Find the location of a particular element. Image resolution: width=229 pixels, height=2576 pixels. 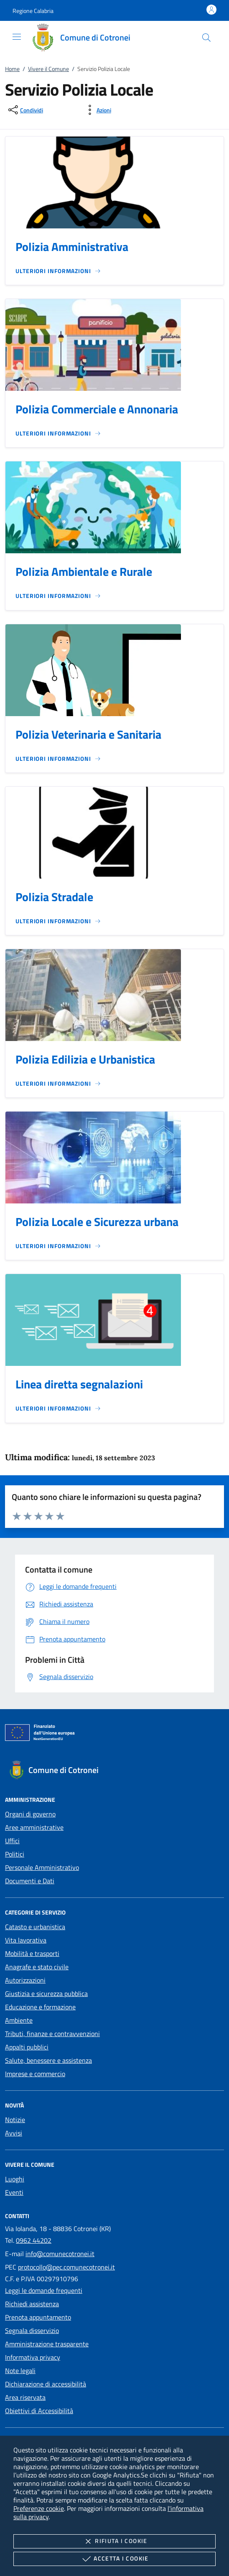

Informativa privacy is located at coordinates (32, 2357).